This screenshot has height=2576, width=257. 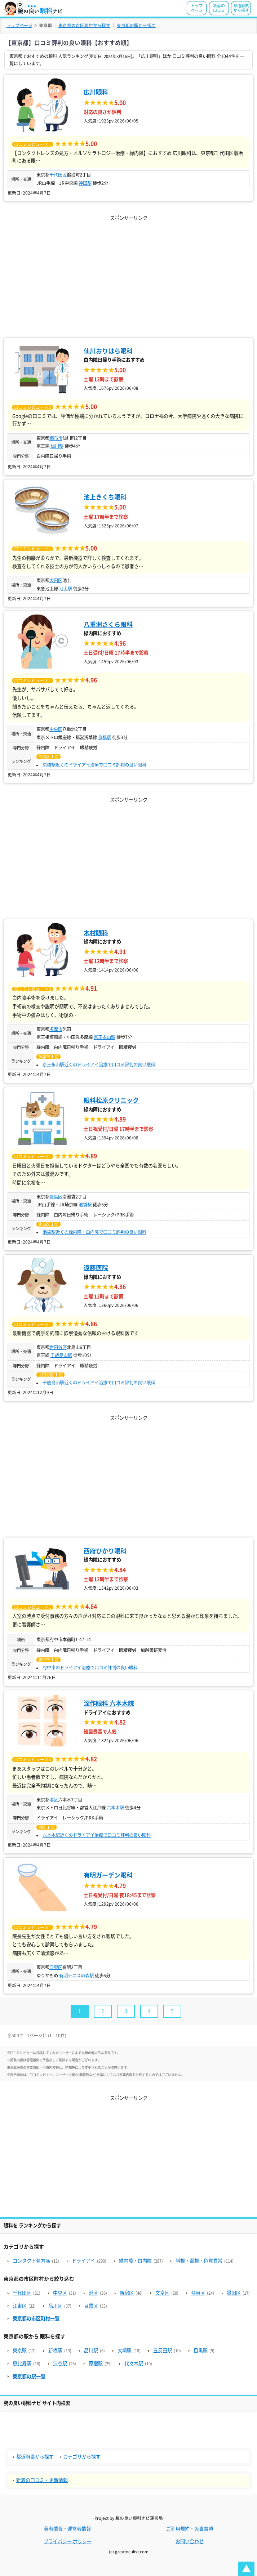 I want to click on 京王永山駅近くのドライアイ治療で口コミ評判の良い眼科, so click(x=99, y=1064).